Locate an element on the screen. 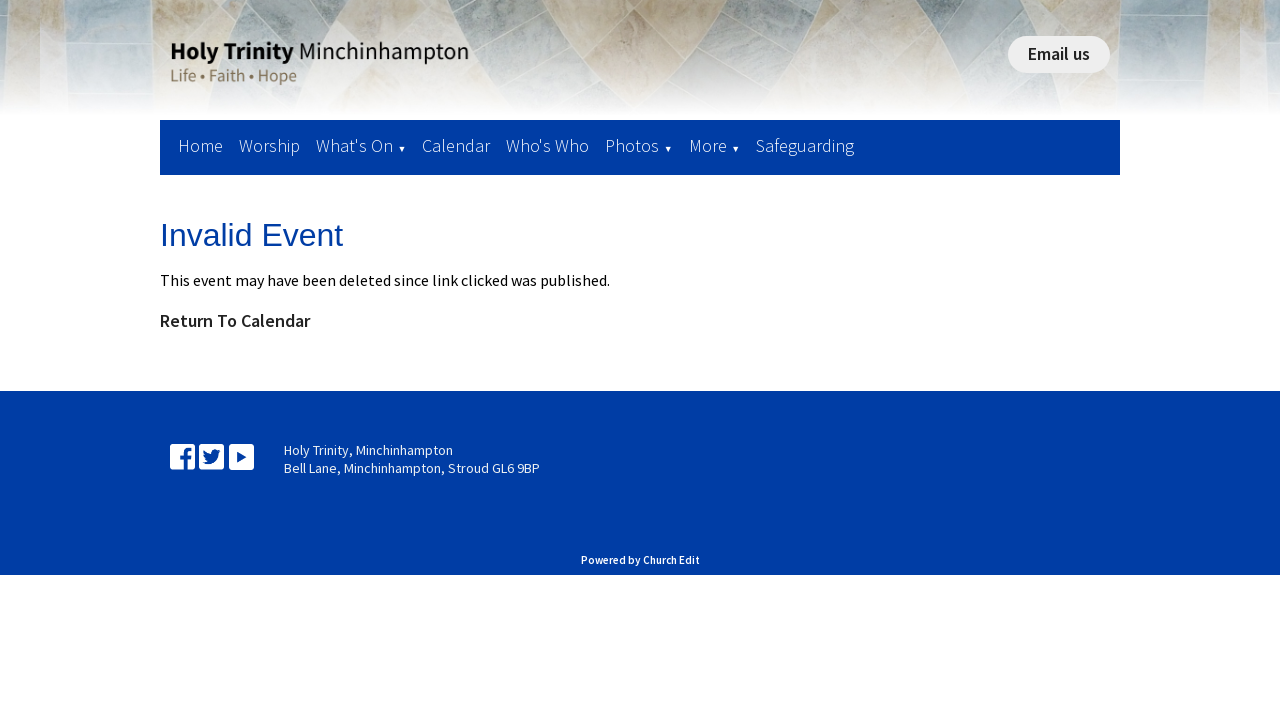 The height and width of the screenshot is (720, 1280). Email us is located at coordinates (1059, 53).